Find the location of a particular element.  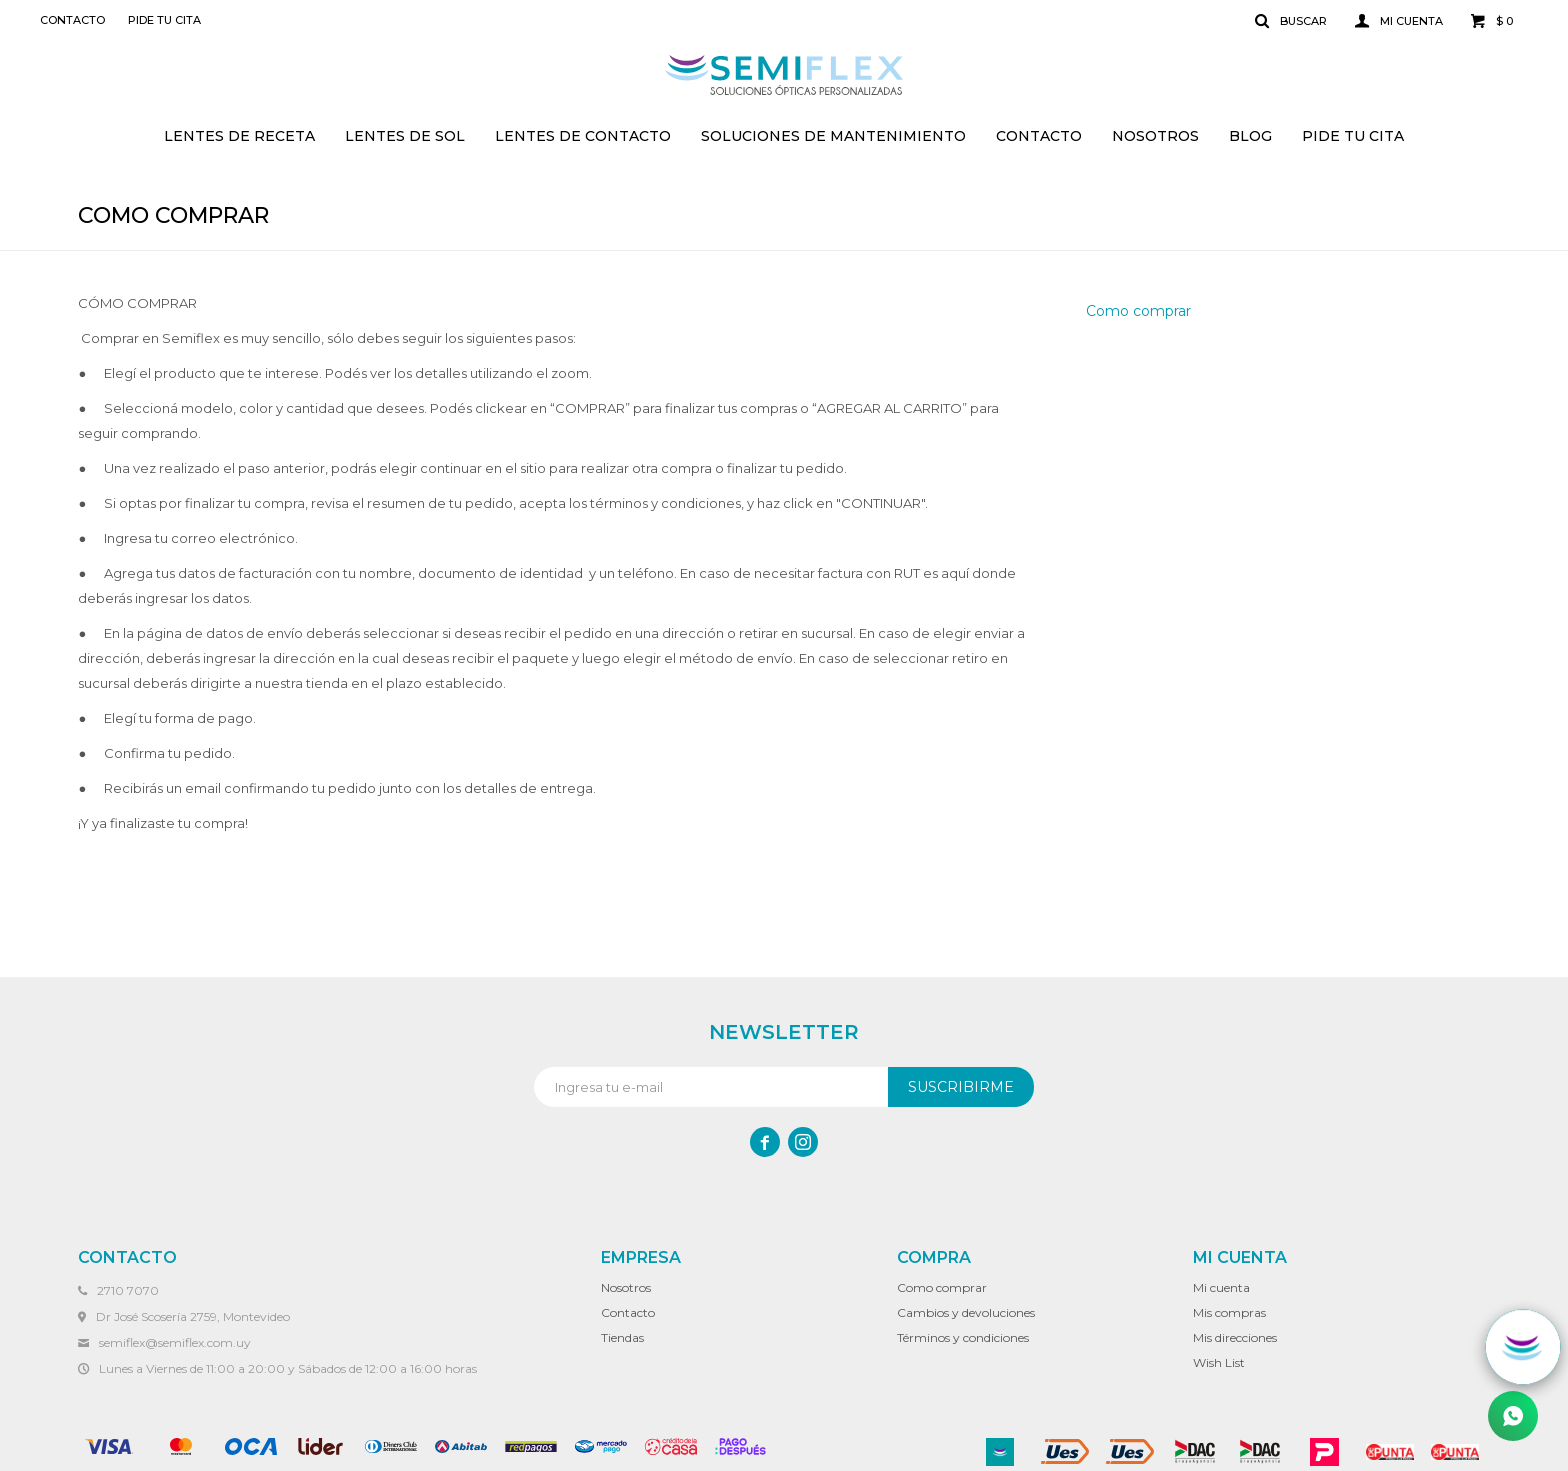

Lentes de receta is located at coordinates (239, 136).